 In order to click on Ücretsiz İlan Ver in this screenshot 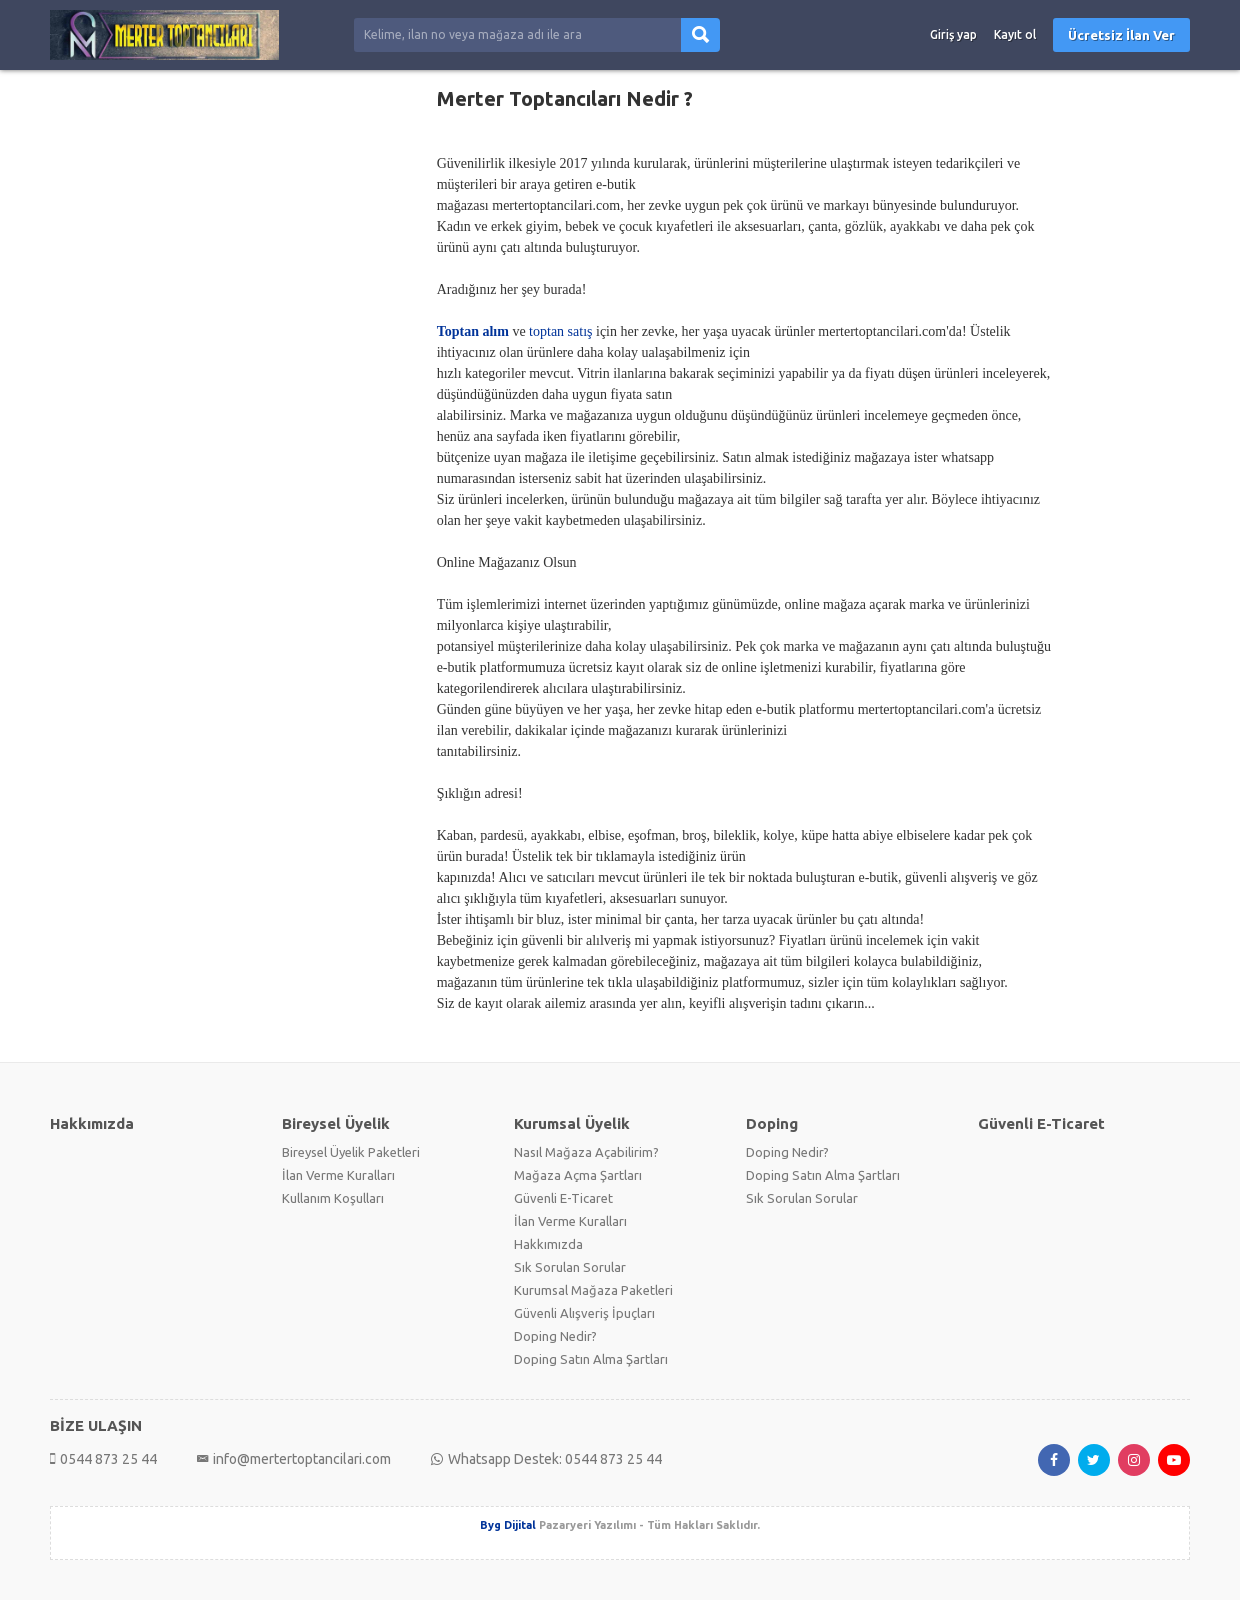, I will do `click(1121, 35)`.